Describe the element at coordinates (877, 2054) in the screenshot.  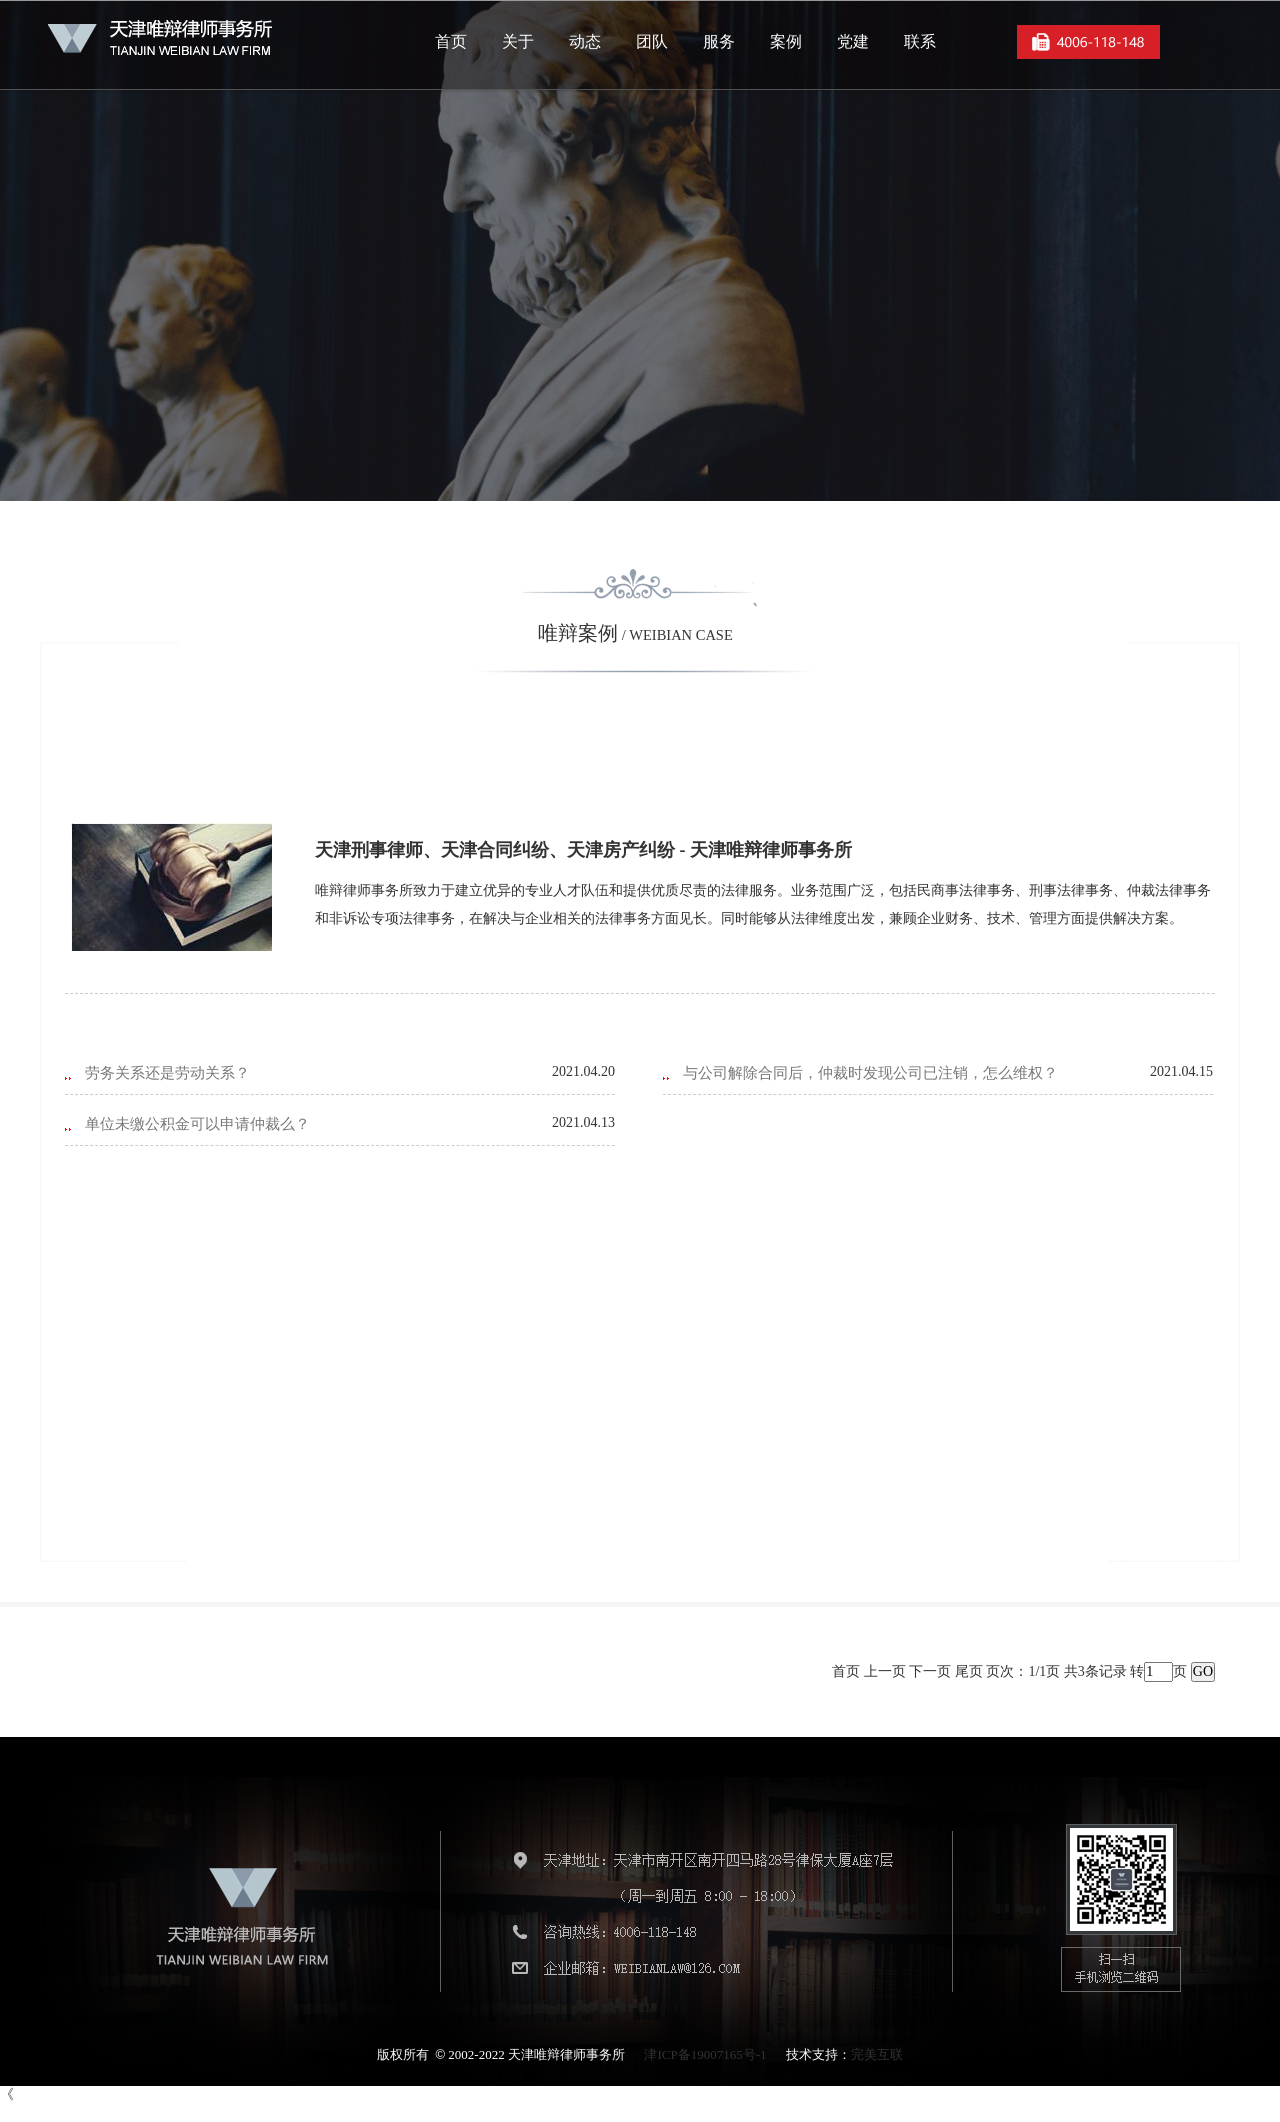
I see `完美互联` at that location.